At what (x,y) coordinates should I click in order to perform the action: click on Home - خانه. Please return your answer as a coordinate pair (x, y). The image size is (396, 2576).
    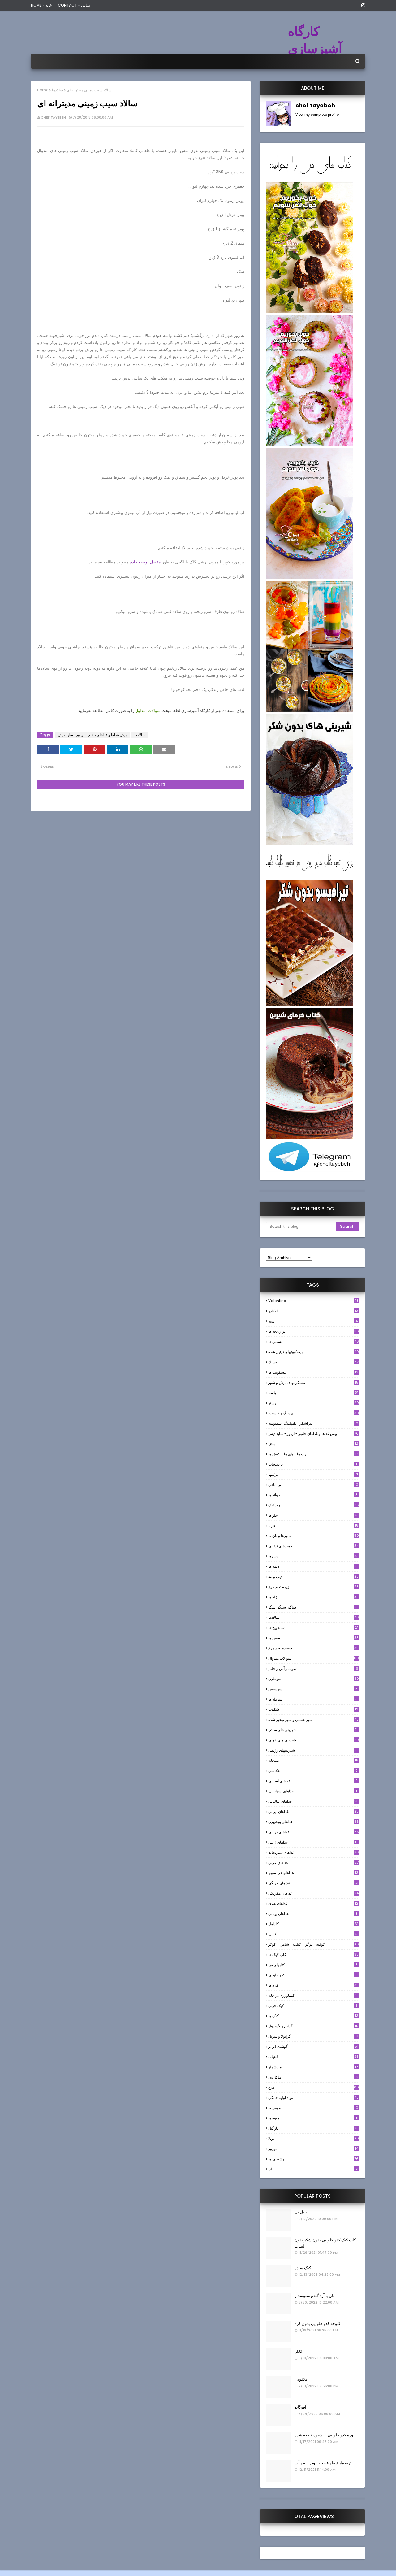
    Looking at the image, I should click on (41, 5).